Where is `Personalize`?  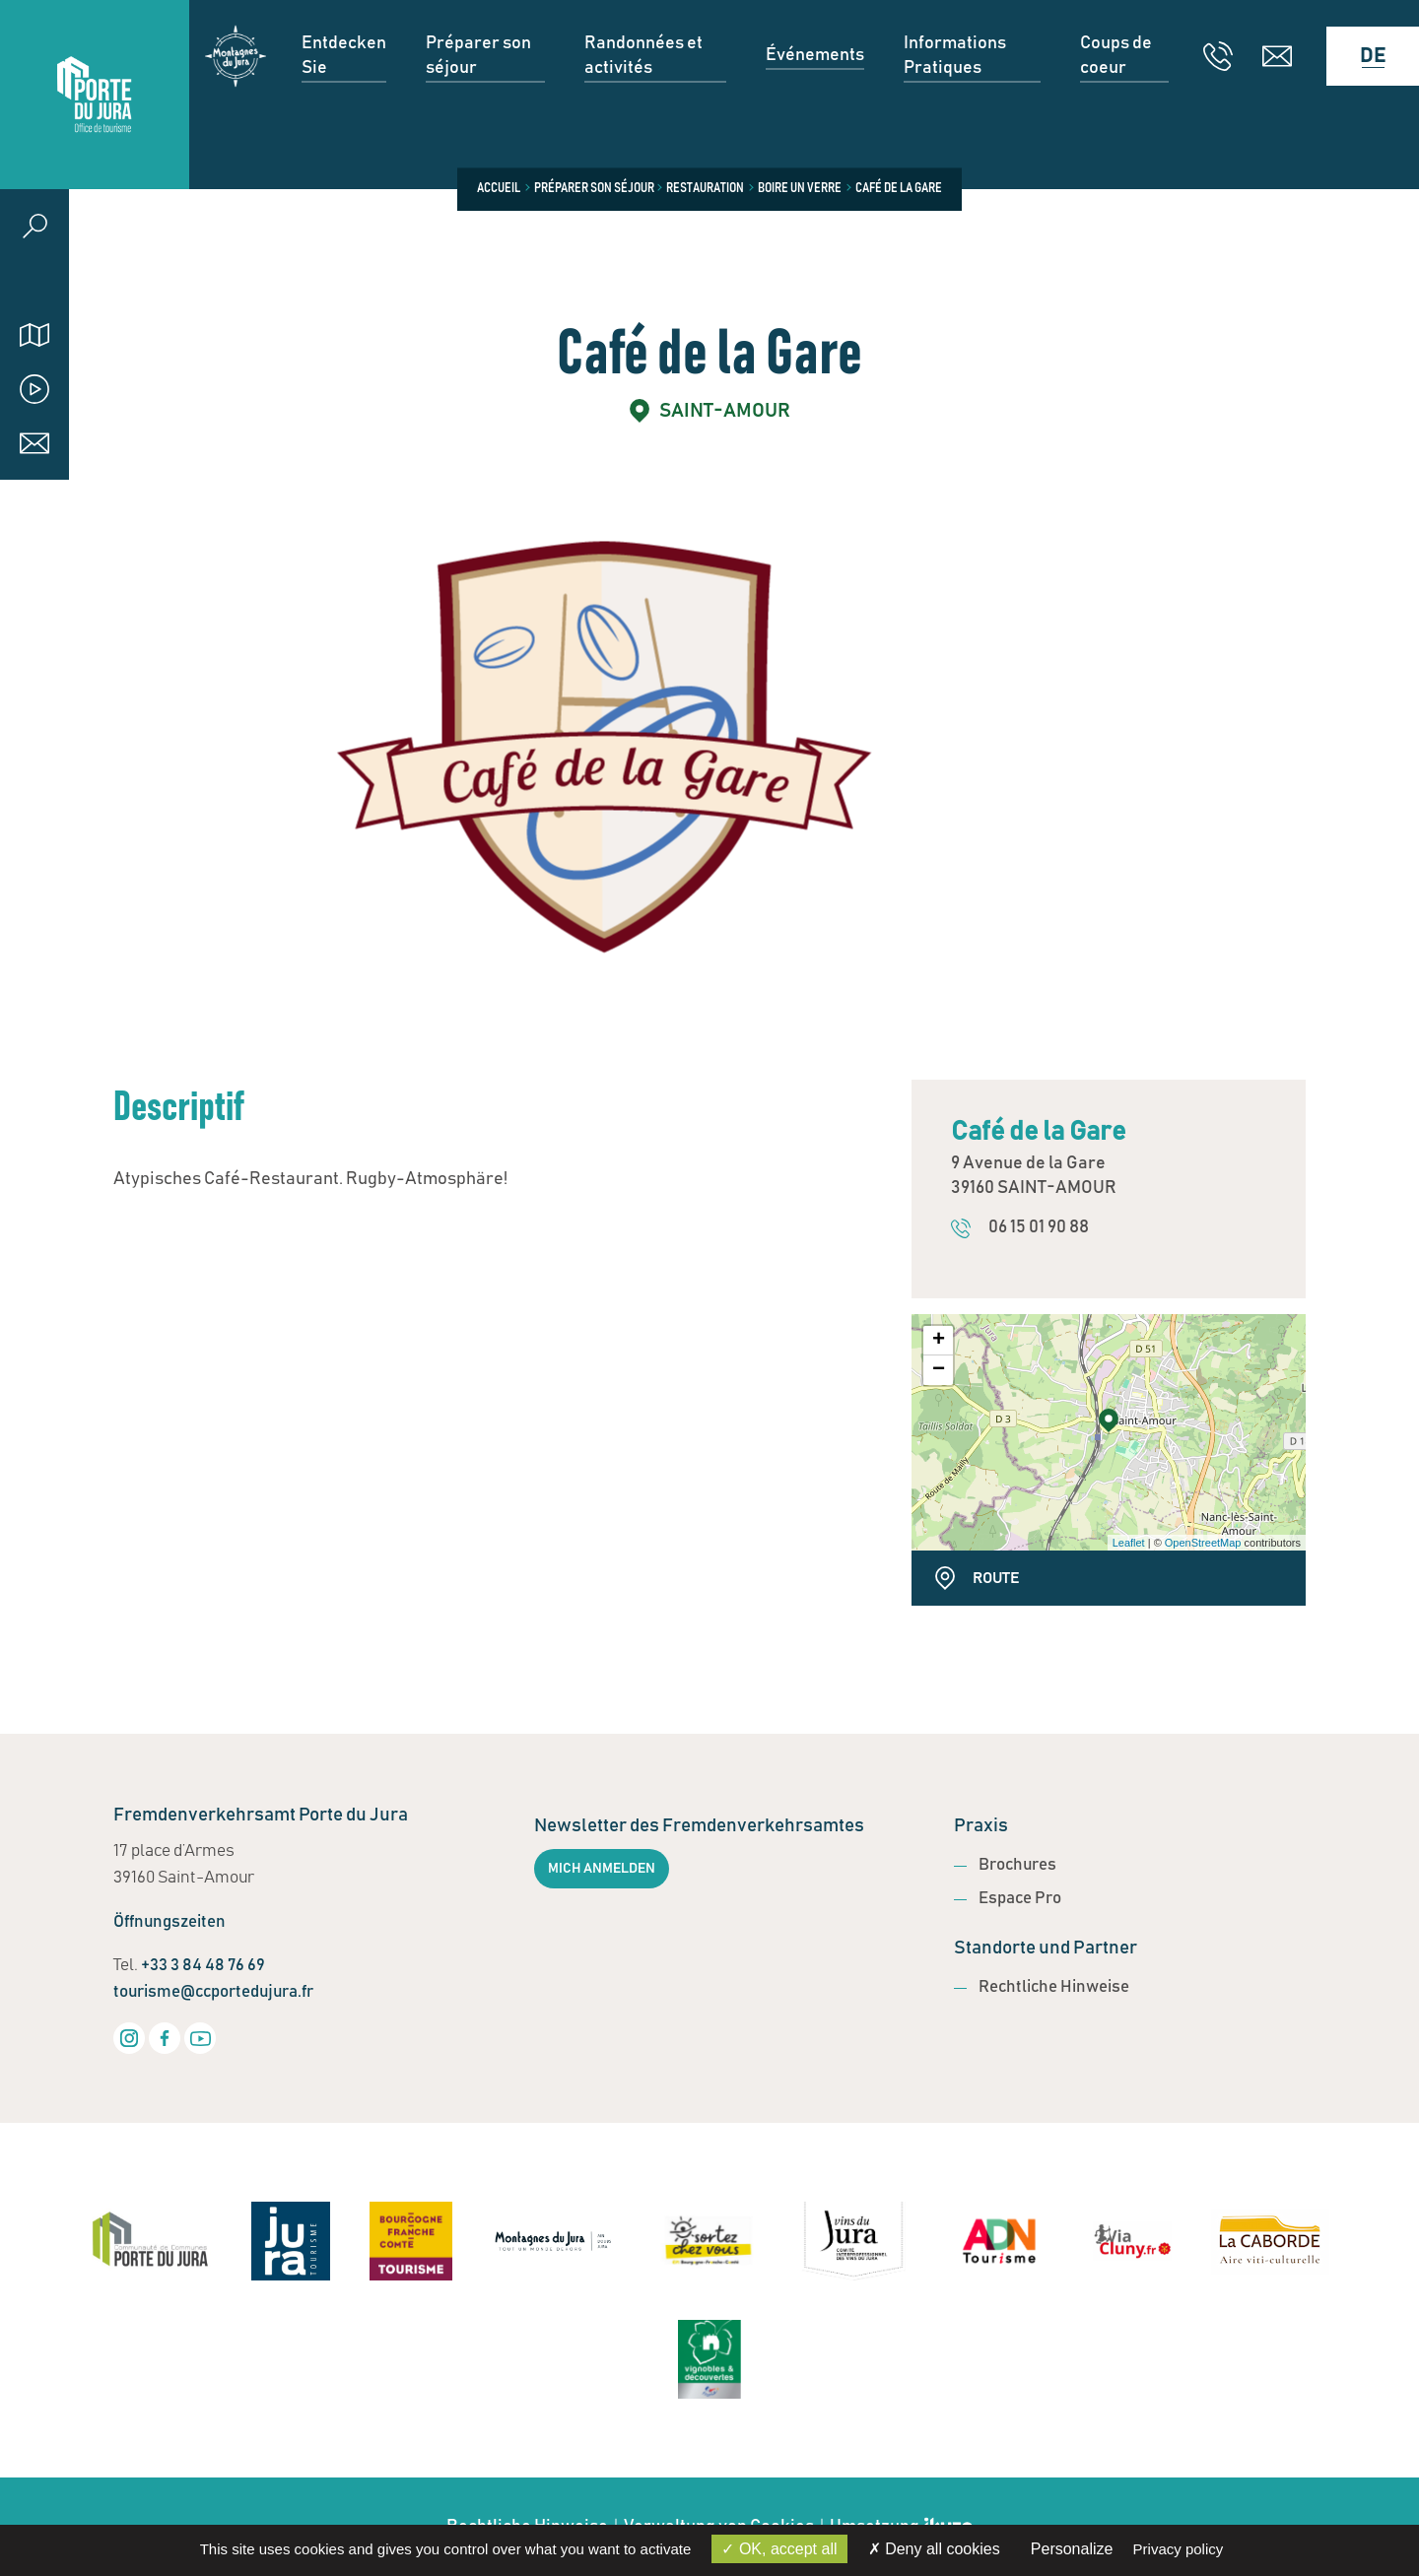
Personalize is located at coordinates (1072, 2549).